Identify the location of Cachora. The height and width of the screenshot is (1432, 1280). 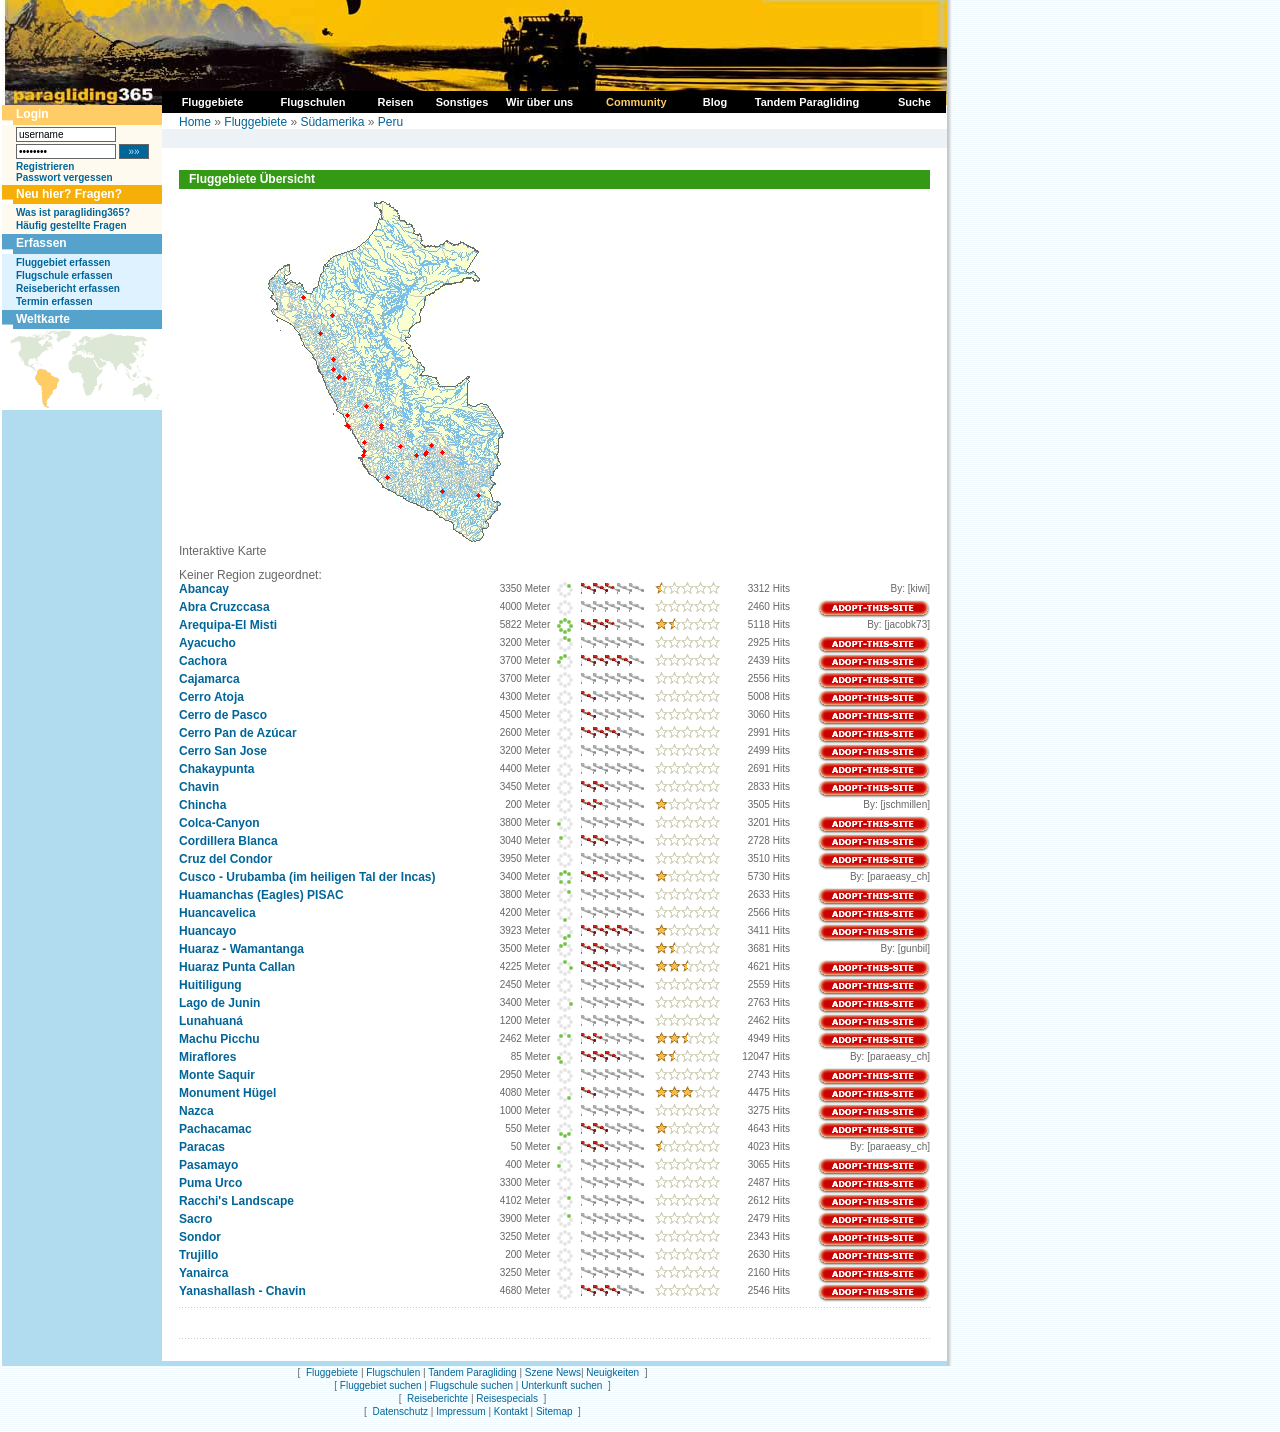
(203, 661).